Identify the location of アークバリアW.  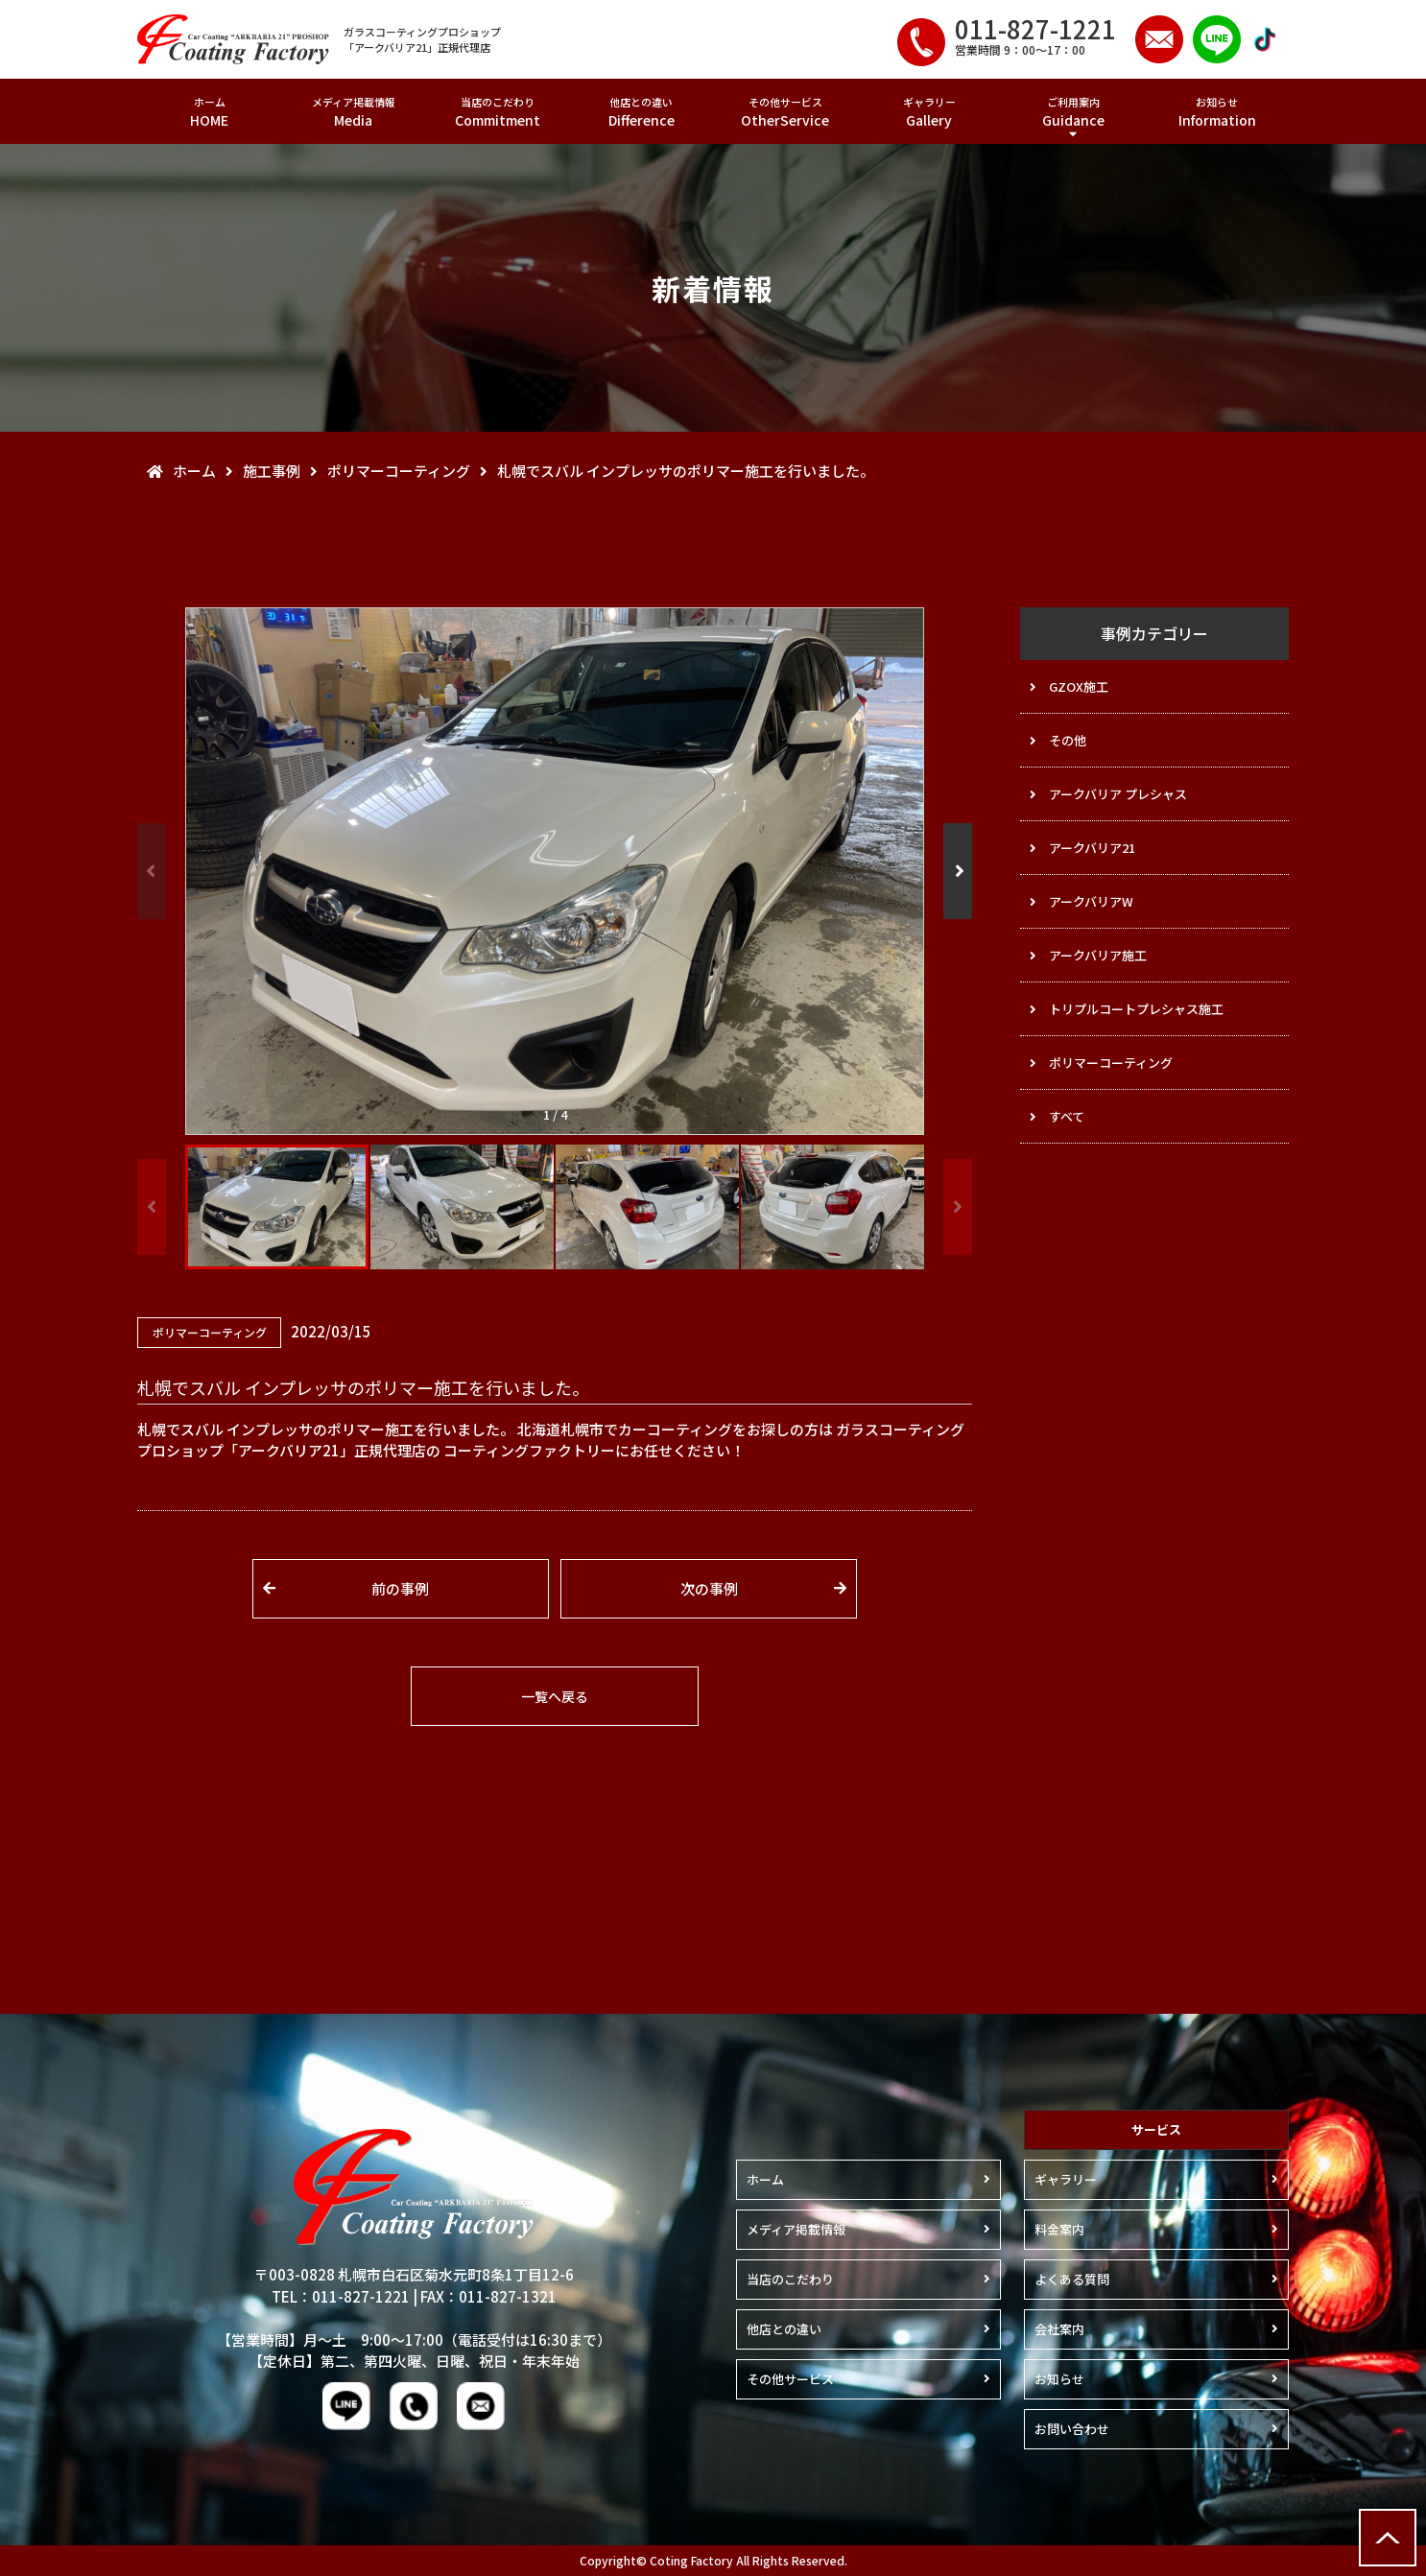
(1091, 901).